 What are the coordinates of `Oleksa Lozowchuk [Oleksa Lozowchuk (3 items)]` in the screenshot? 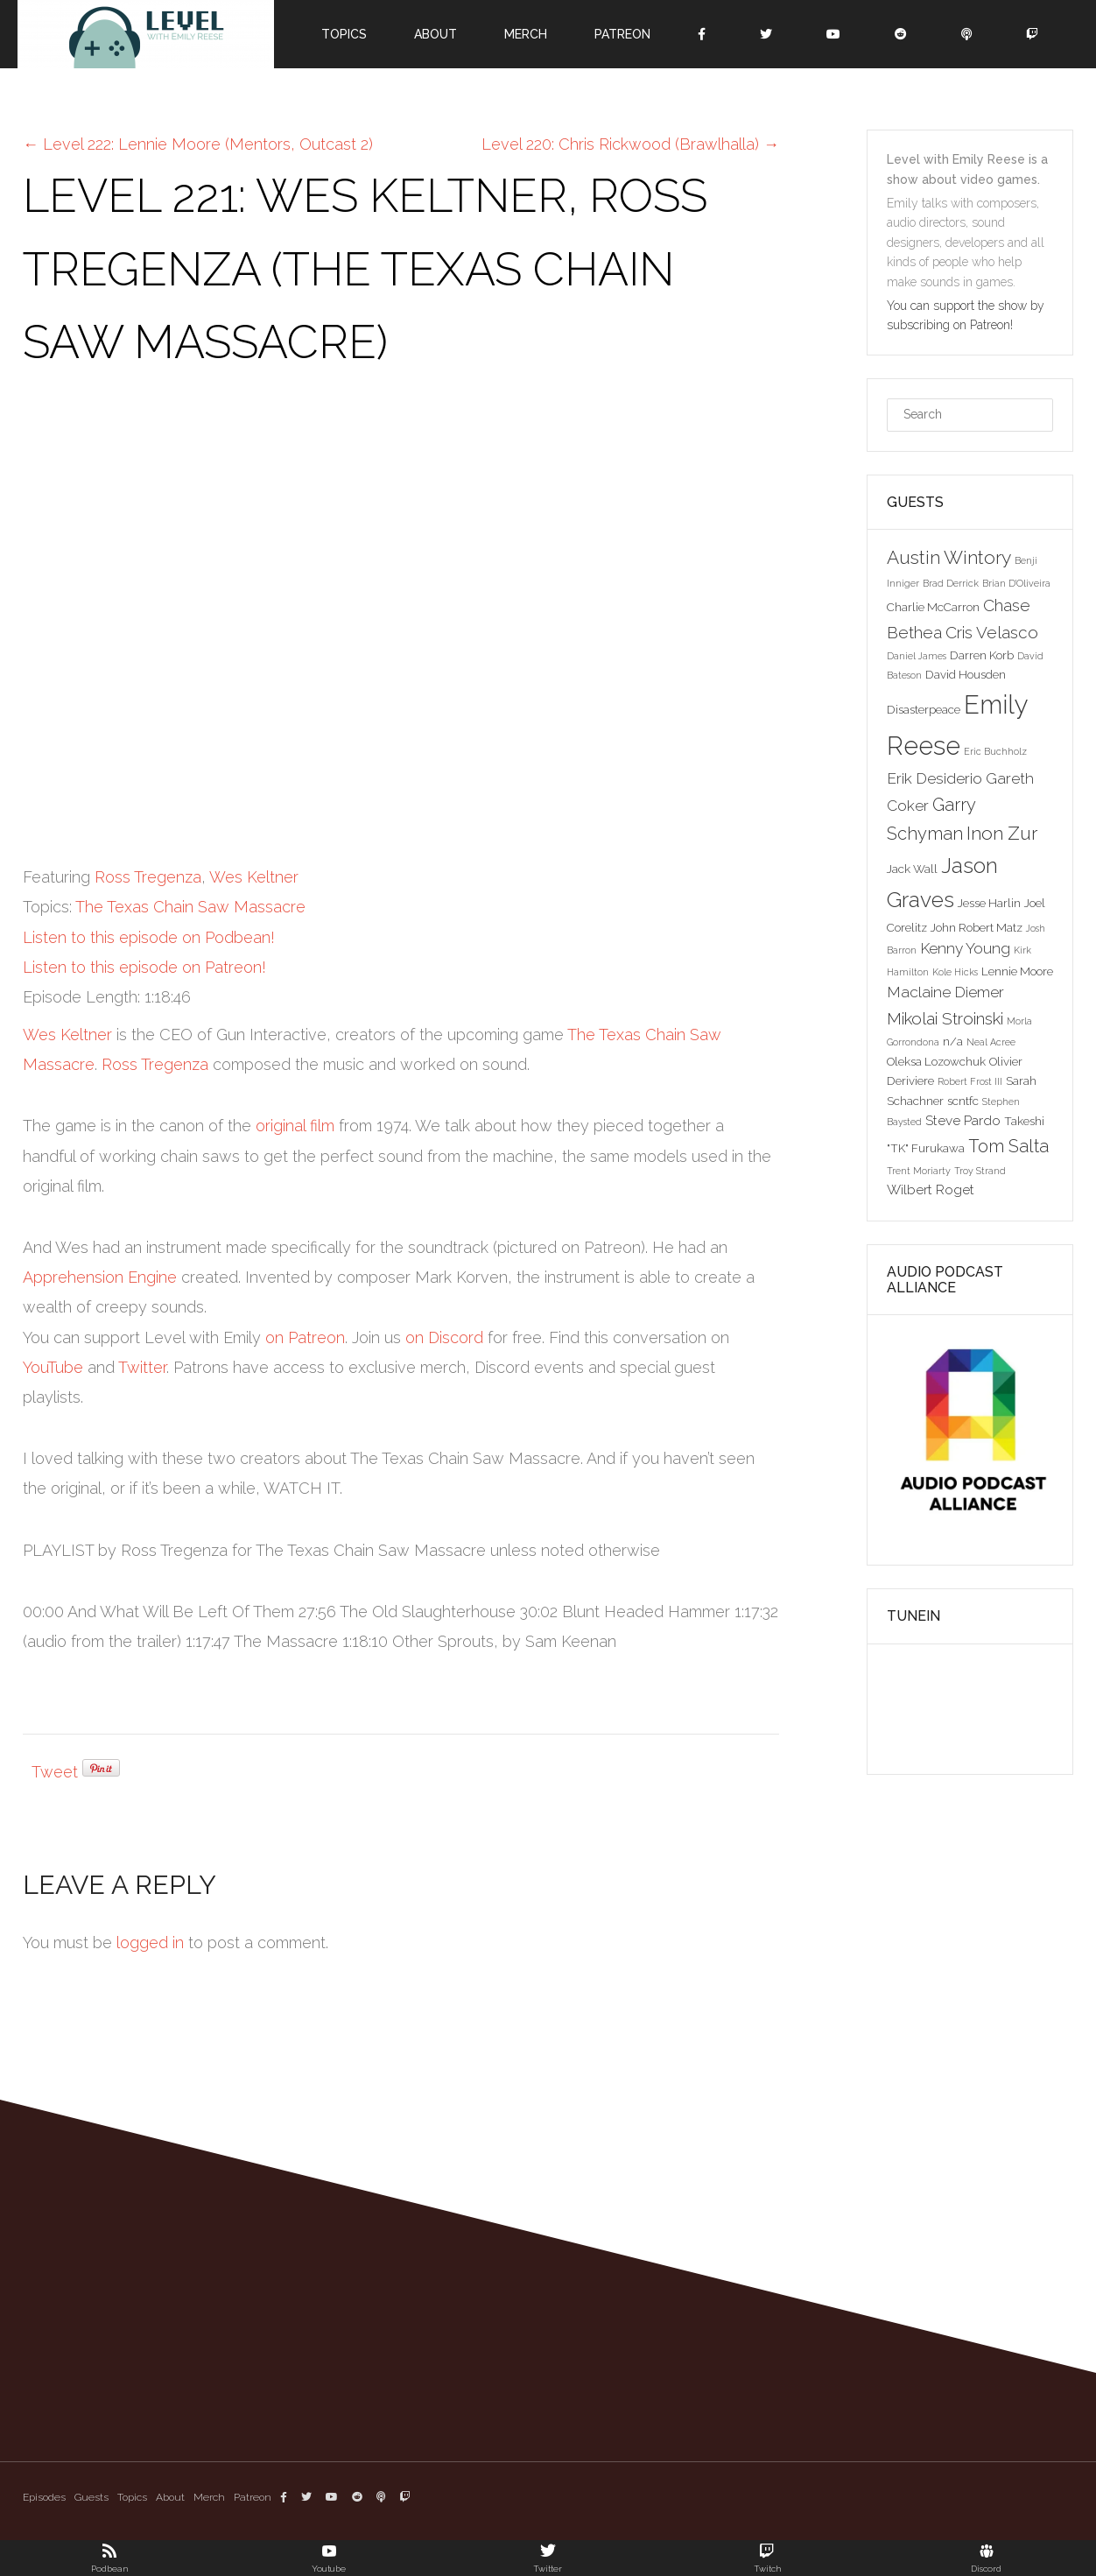 It's located at (936, 1061).